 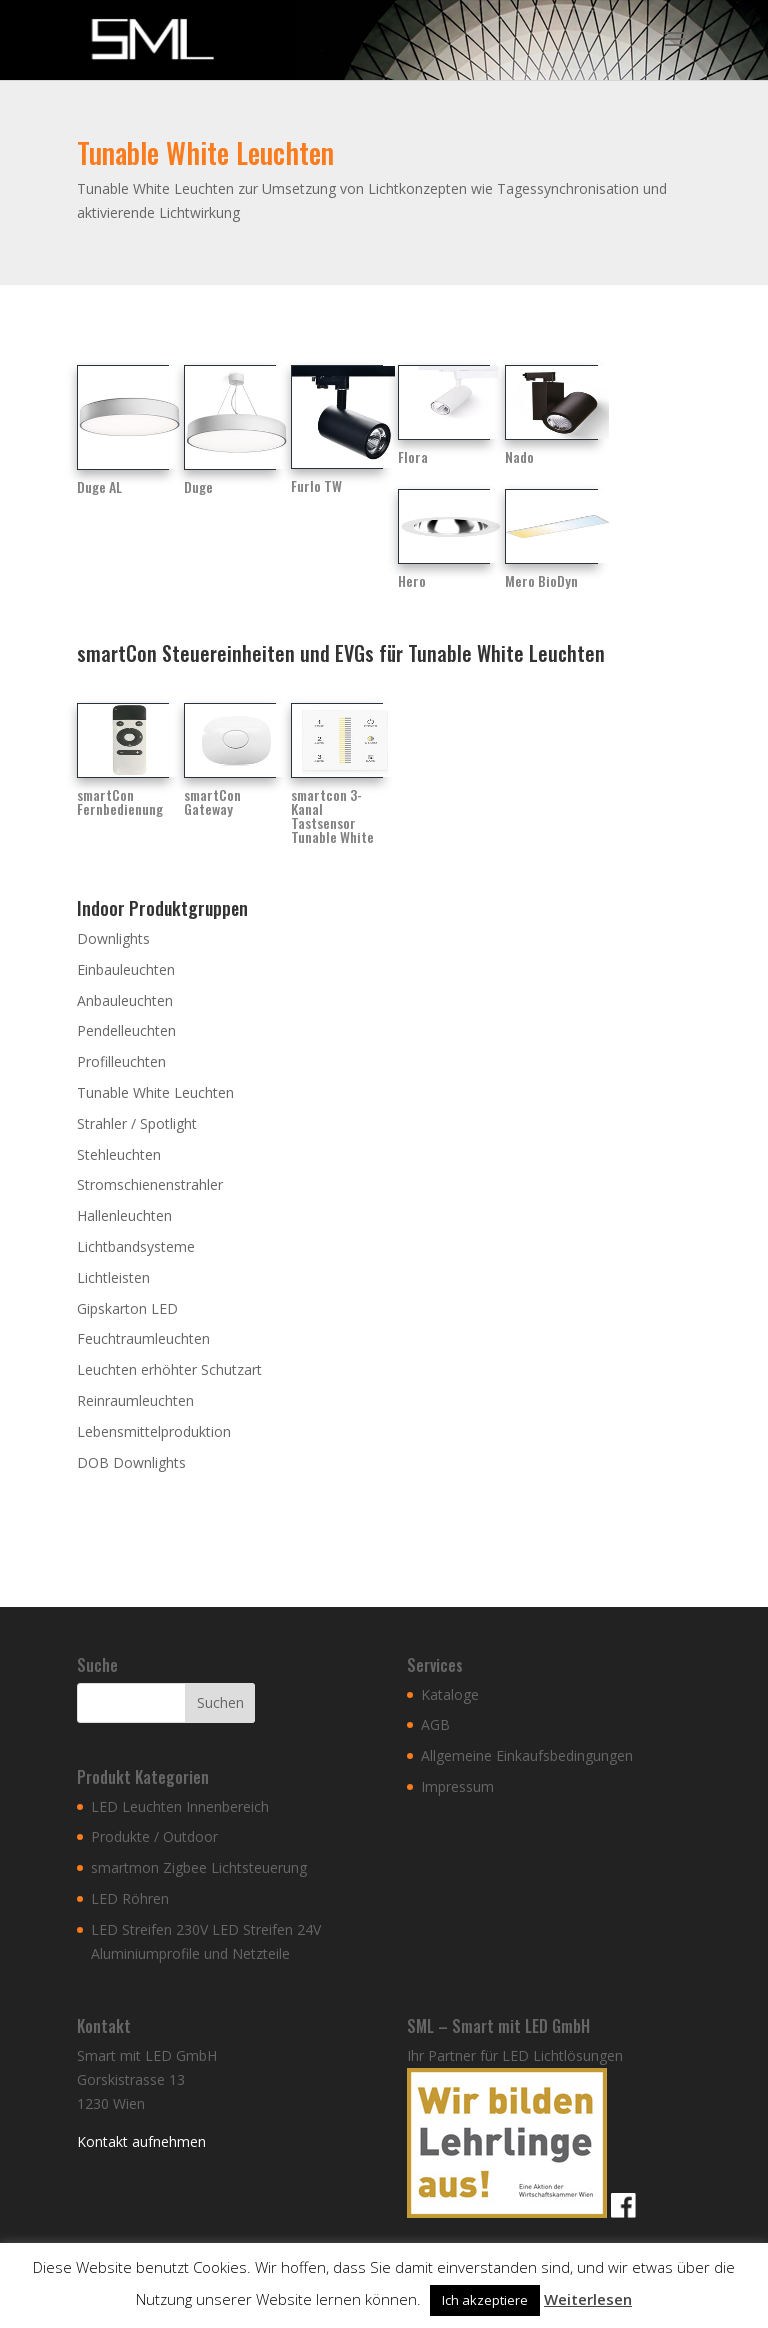 I want to click on Duge, so click(x=198, y=486).